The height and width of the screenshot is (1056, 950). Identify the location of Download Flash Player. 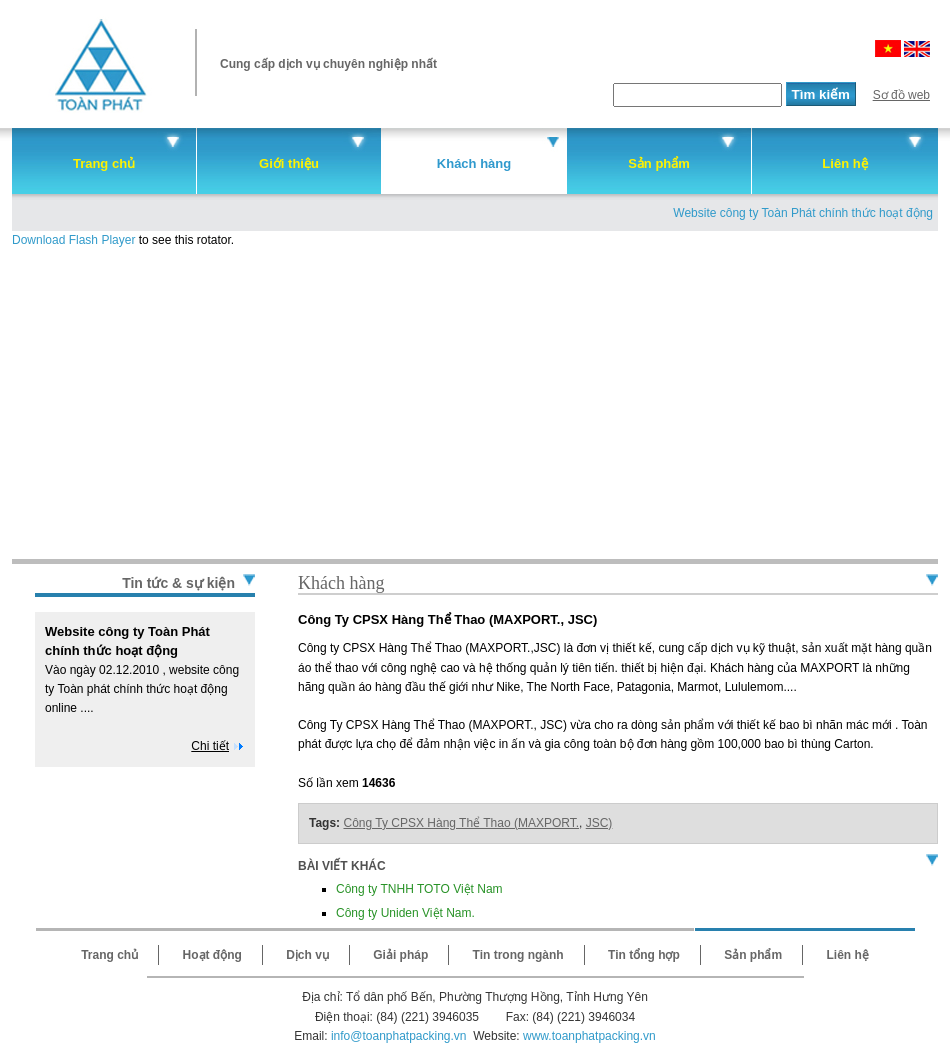
(73, 240).